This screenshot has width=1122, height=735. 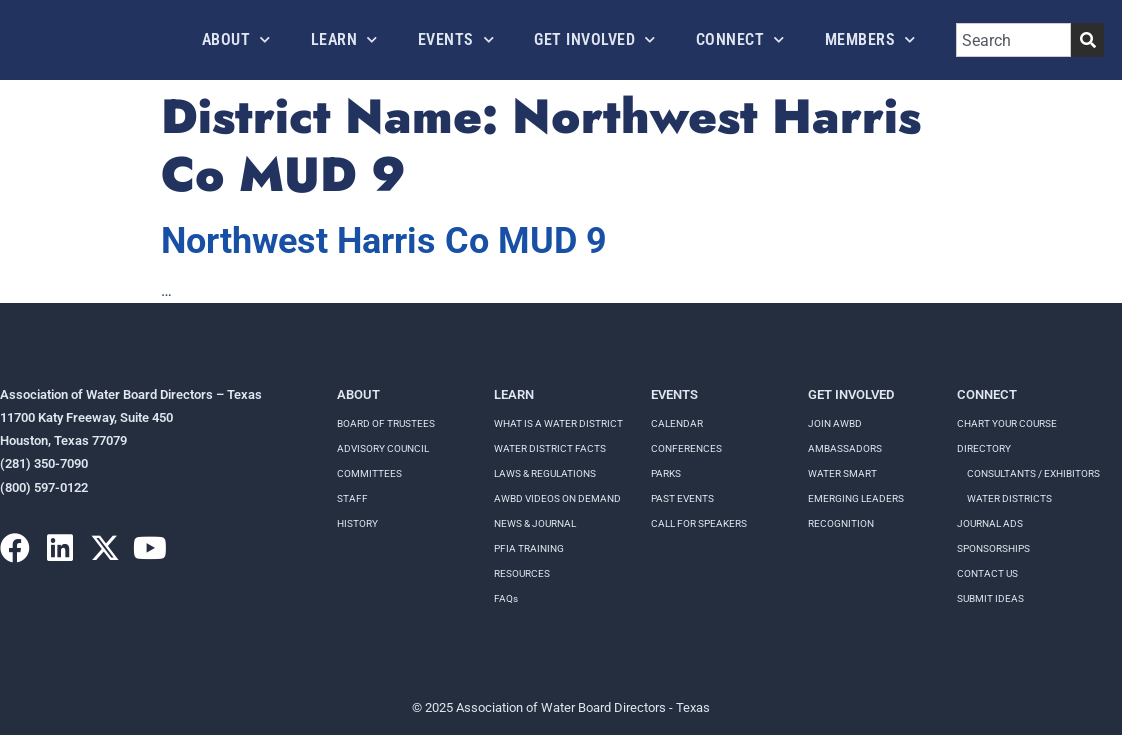 What do you see at coordinates (352, 498) in the screenshot?
I see `Staff` at bounding box center [352, 498].